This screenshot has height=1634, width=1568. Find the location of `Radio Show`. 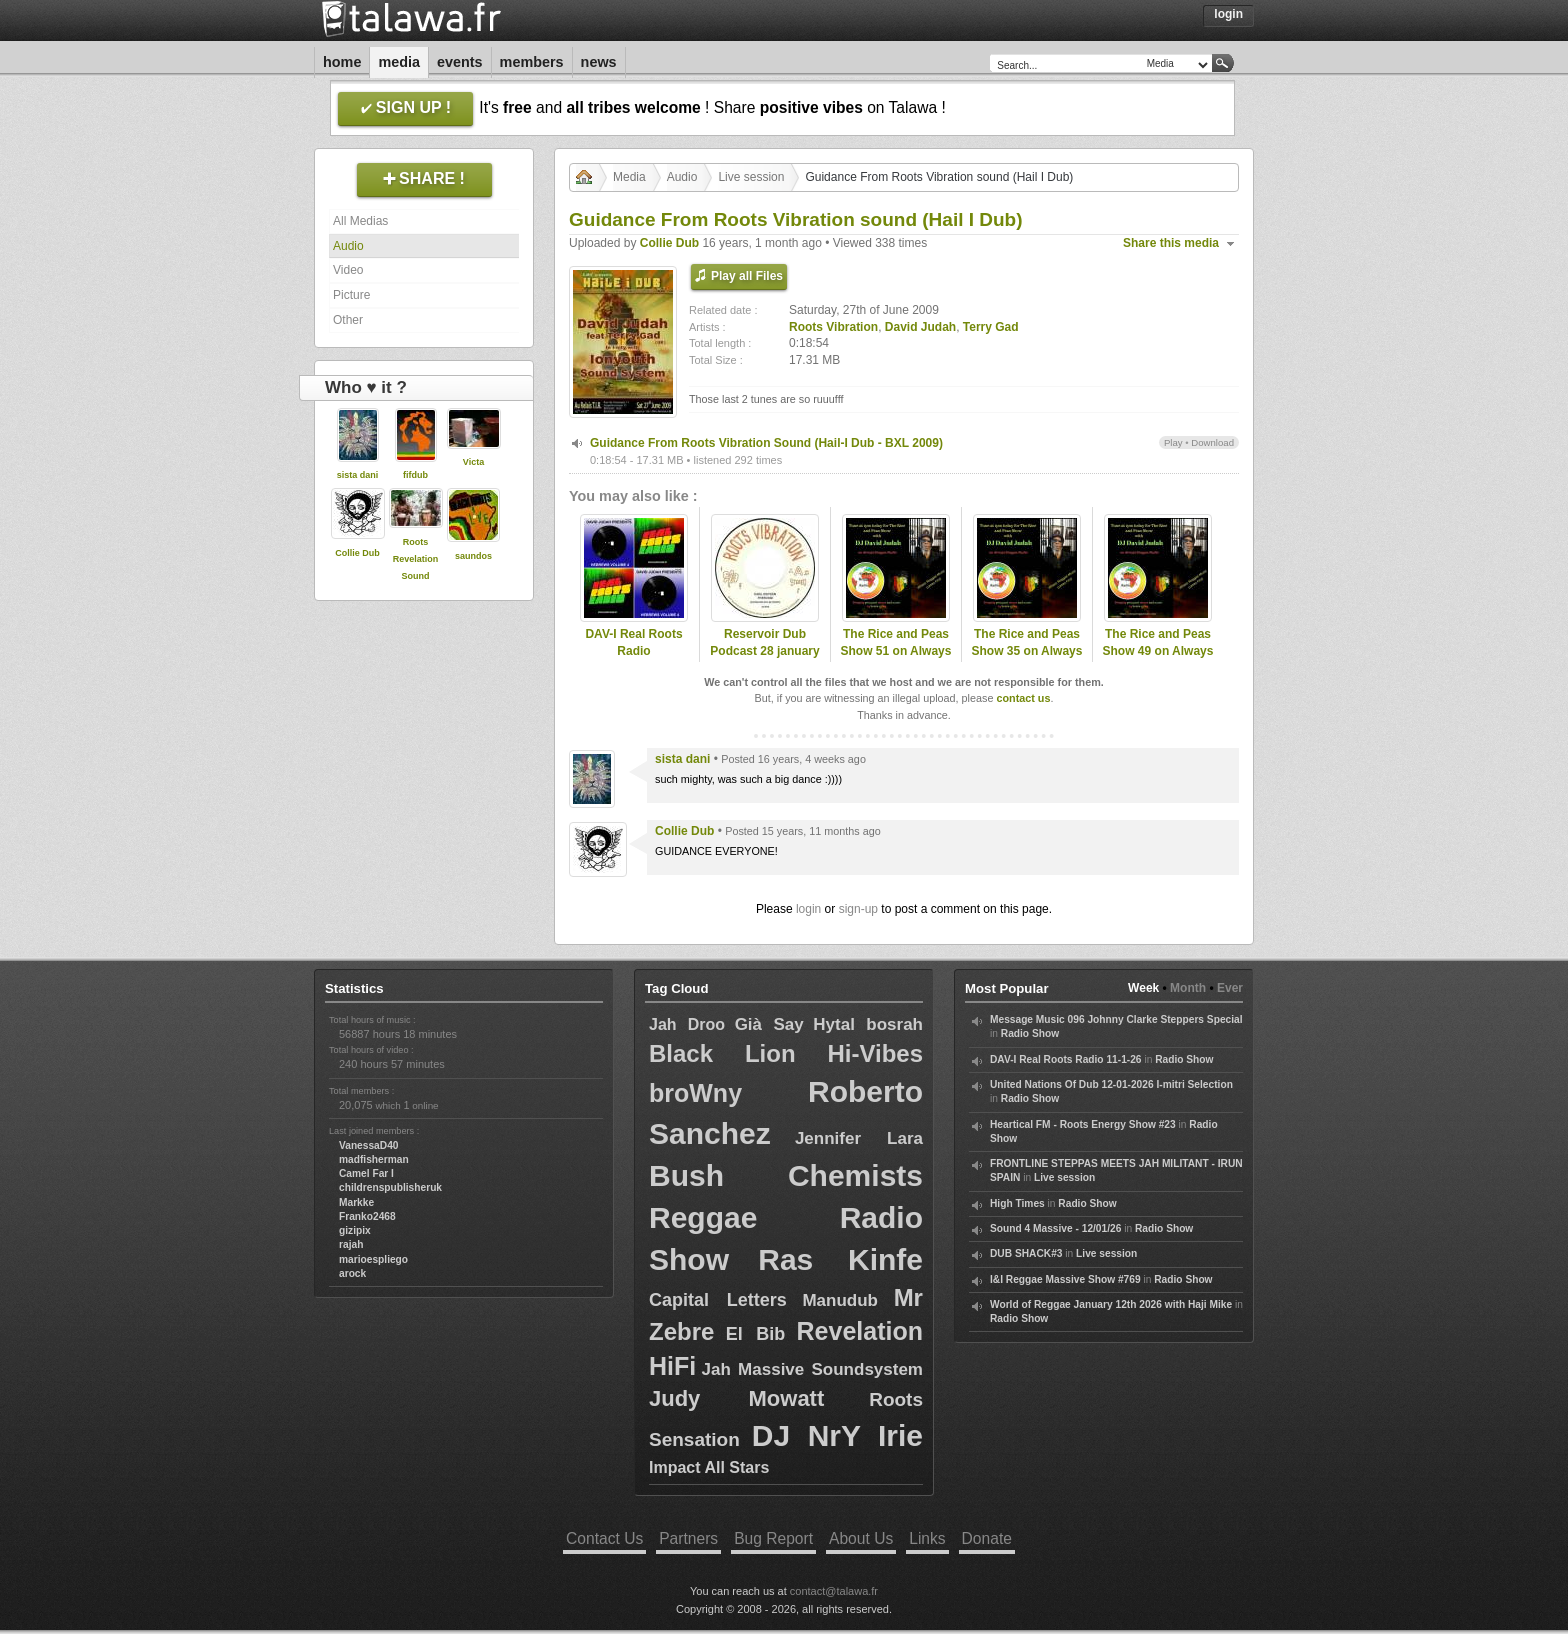

Radio Show is located at coordinates (1030, 1033).